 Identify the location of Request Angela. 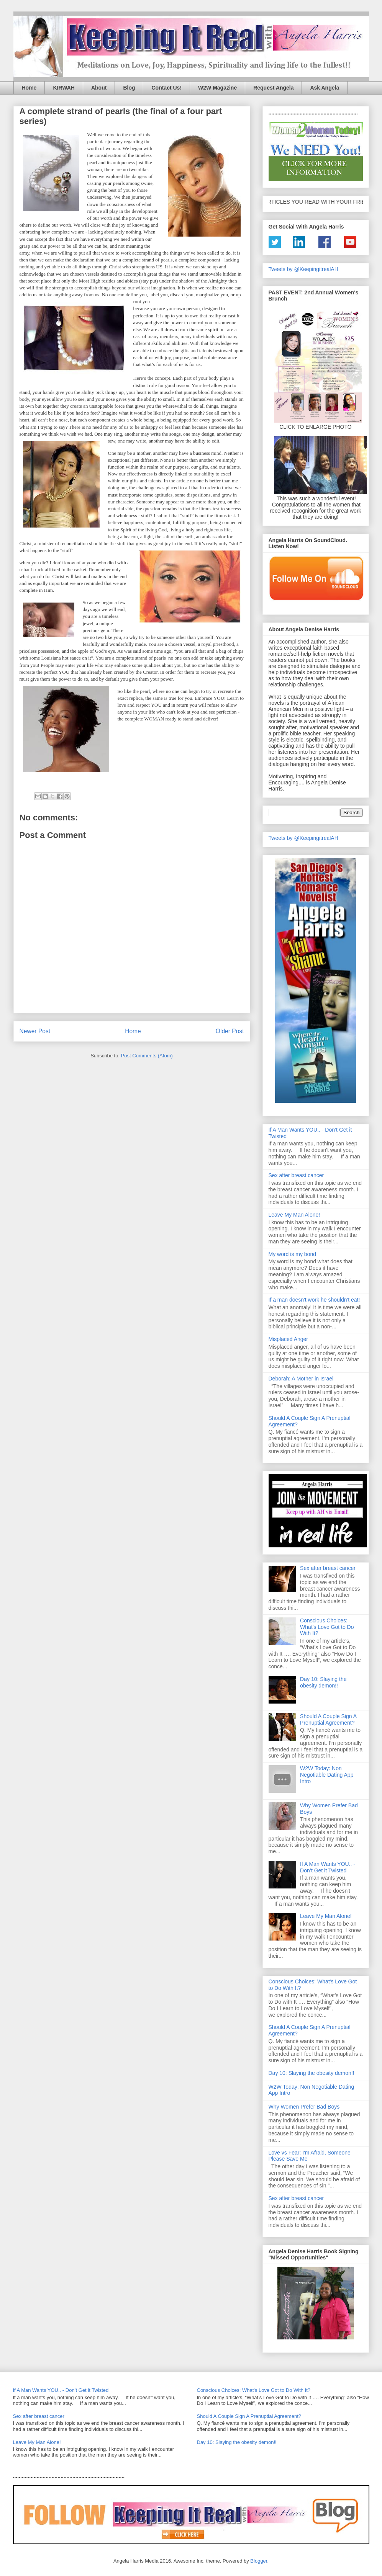
(273, 88).